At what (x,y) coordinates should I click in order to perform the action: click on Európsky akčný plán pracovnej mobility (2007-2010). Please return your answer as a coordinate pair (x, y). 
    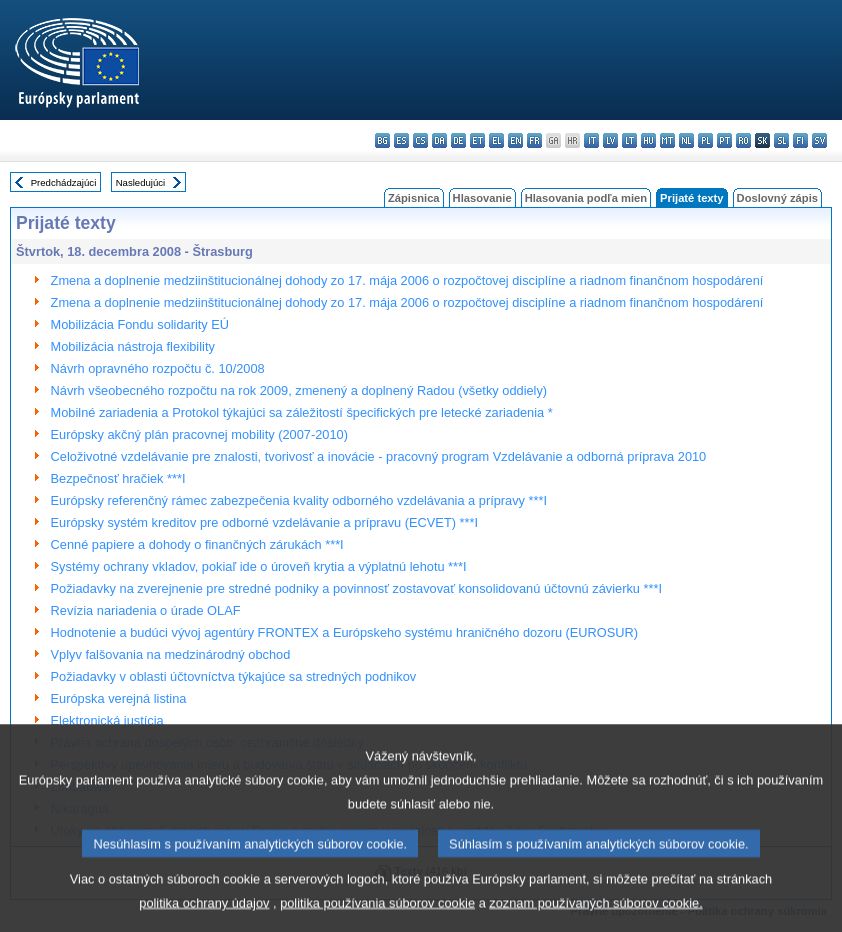
    Looking at the image, I should click on (199, 434).